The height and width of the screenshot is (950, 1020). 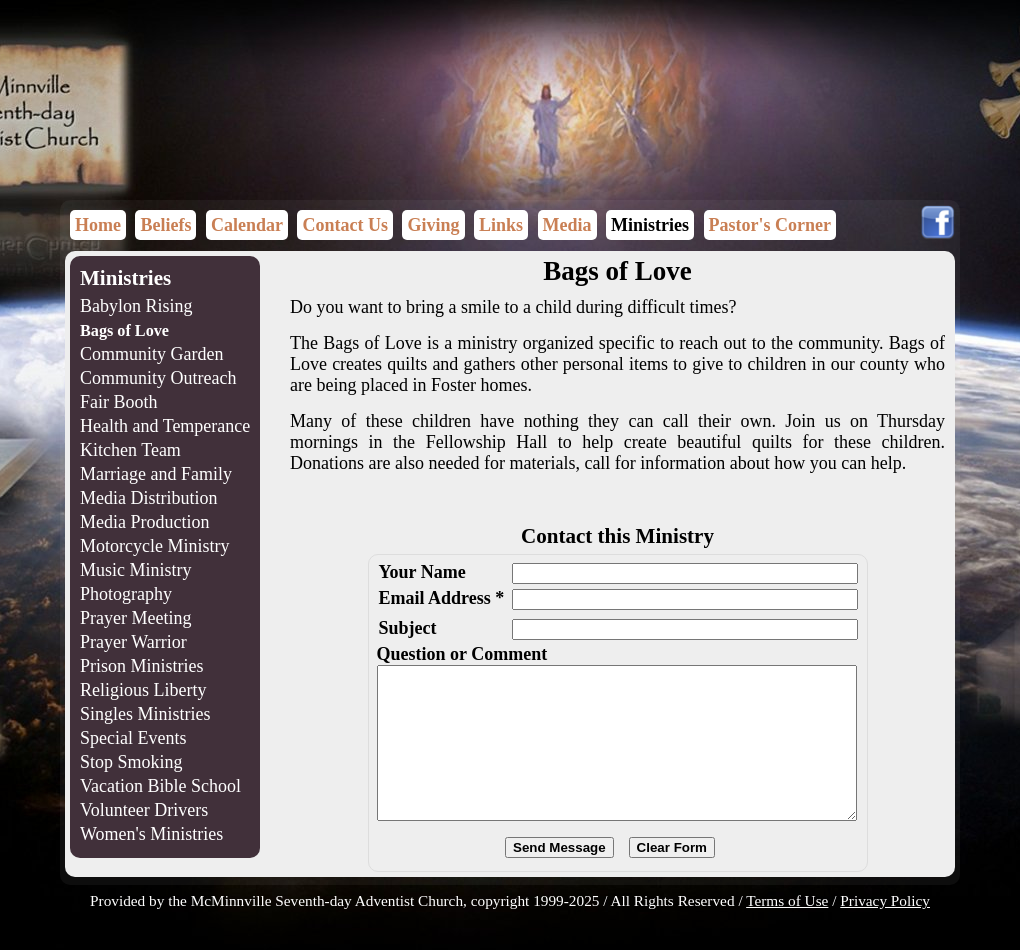 I want to click on Stop Smoking, so click(x=131, y=762).